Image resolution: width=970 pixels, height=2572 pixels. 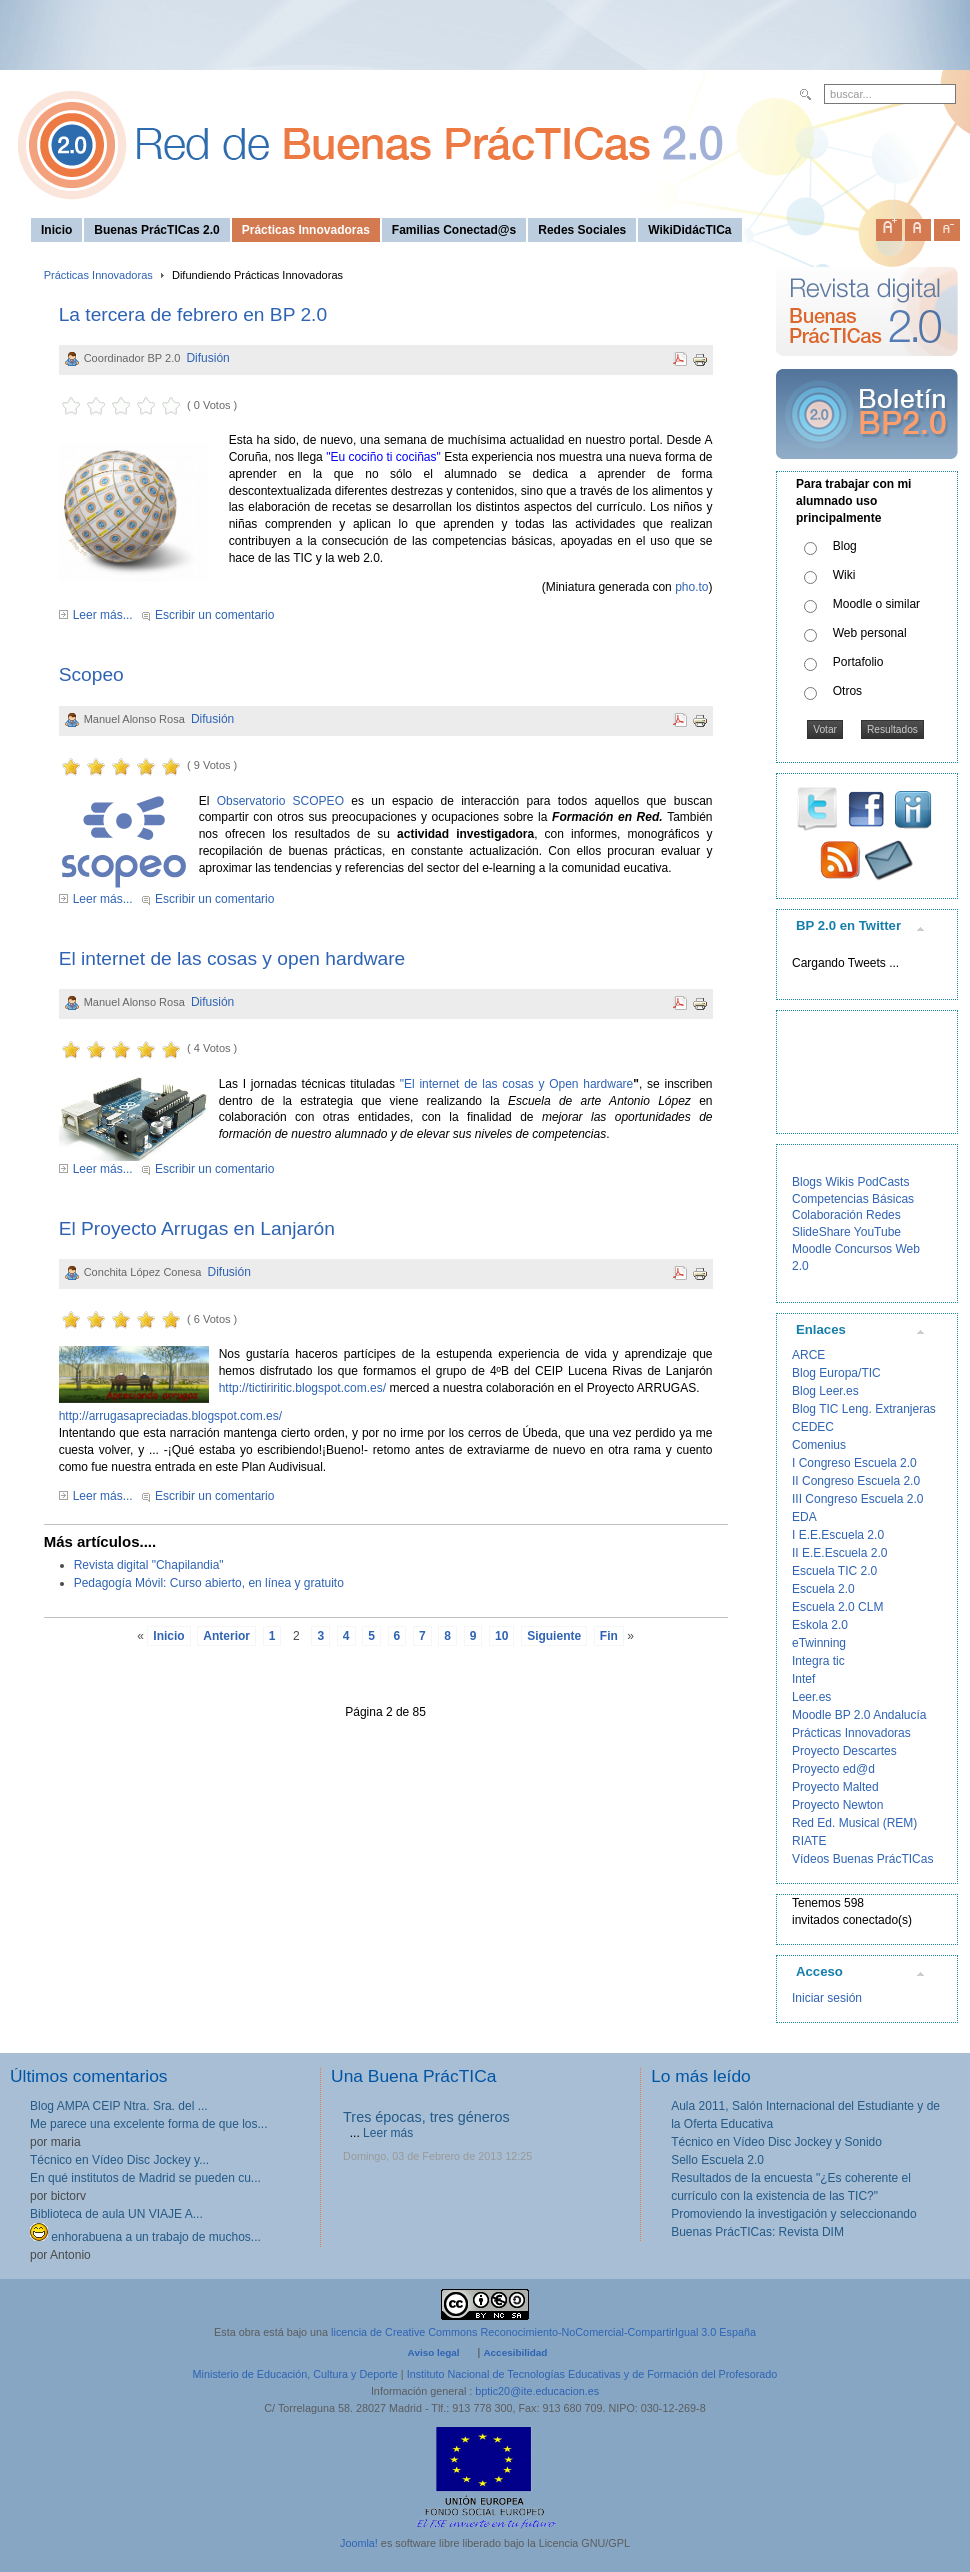 What do you see at coordinates (148, 2124) in the screenshot?
I see `Me parece una excelente forma de que los...` at bounding box center [148, 2124].